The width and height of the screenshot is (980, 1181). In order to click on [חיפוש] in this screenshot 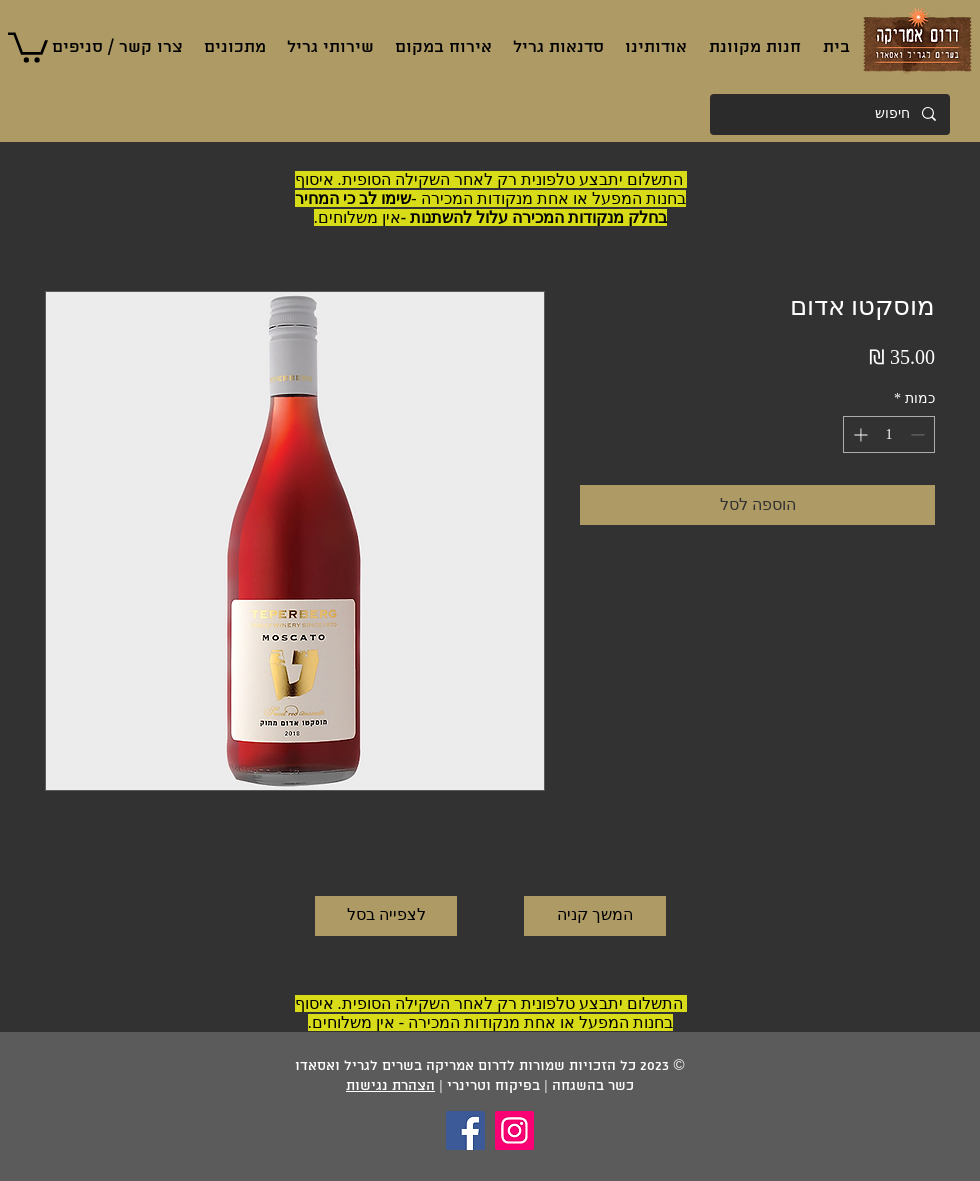, I will do `click(831, 114)`.